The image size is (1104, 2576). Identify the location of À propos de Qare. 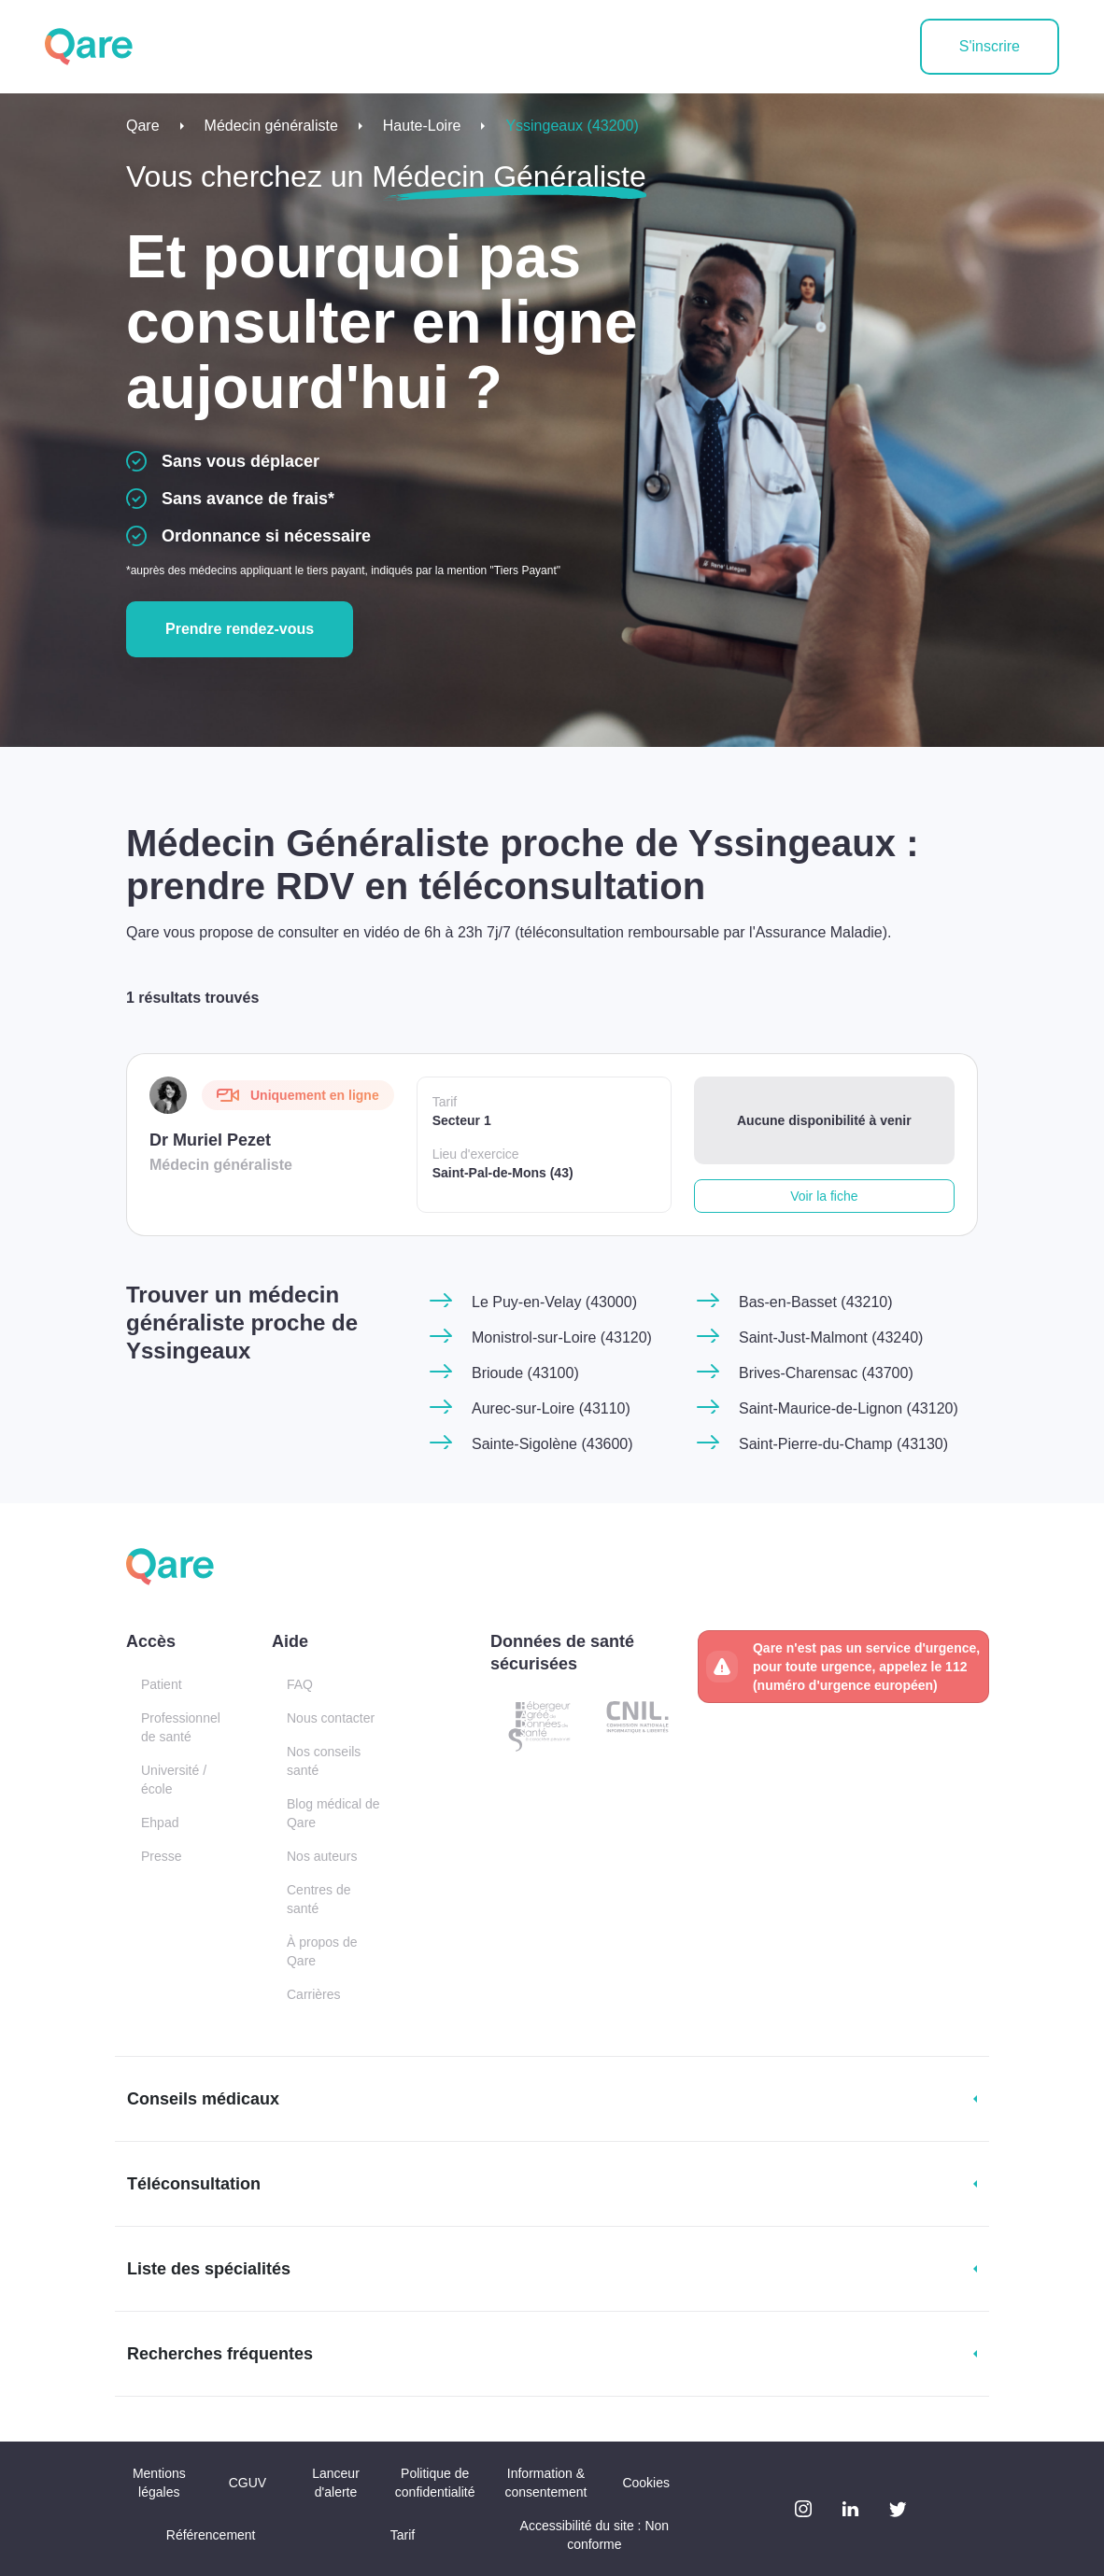
(322, 1951).